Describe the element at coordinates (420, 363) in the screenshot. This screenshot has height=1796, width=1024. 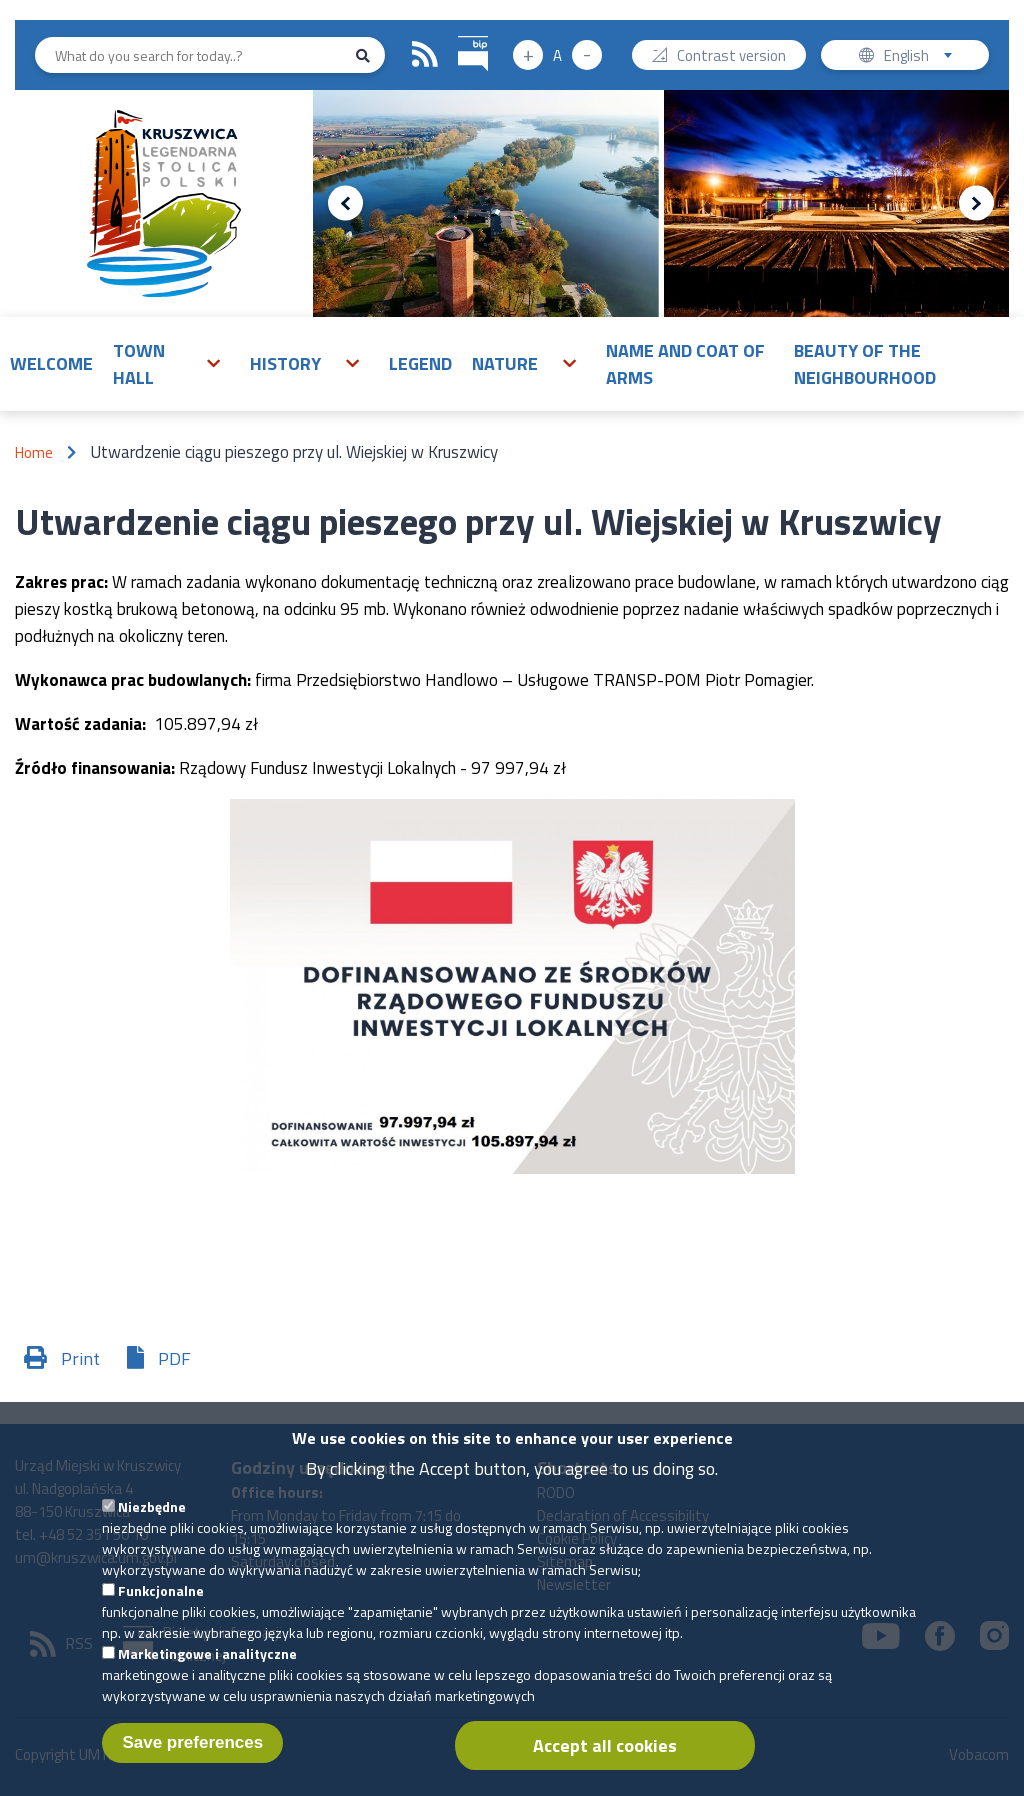
I see `Legend` at that location.